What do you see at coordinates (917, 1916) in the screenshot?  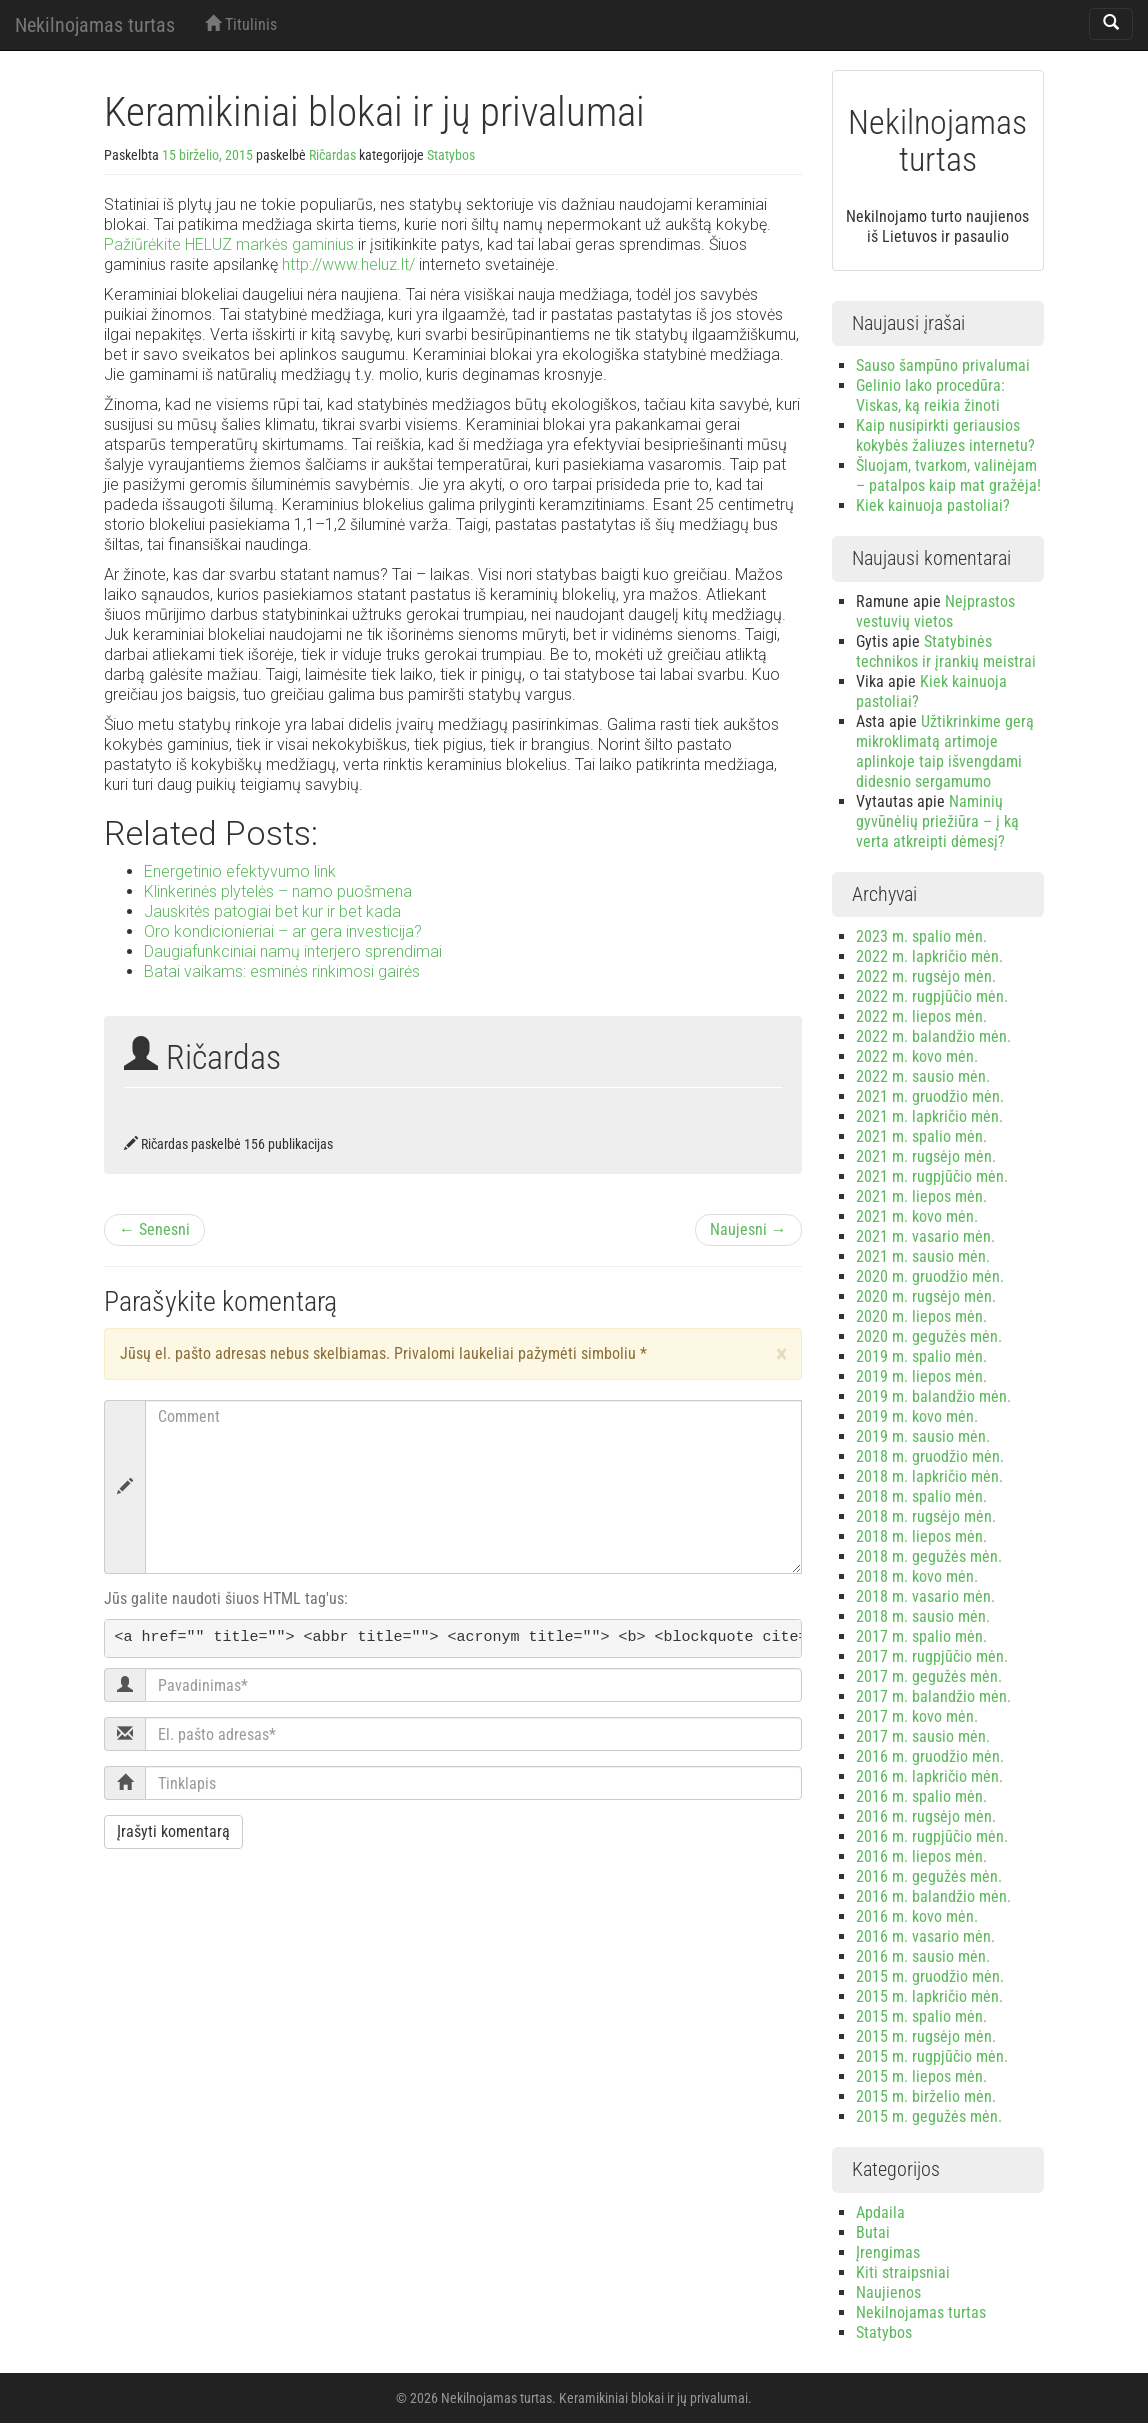 I see `2016 m. kovo mėn.` at bounding box center [917, 1916].